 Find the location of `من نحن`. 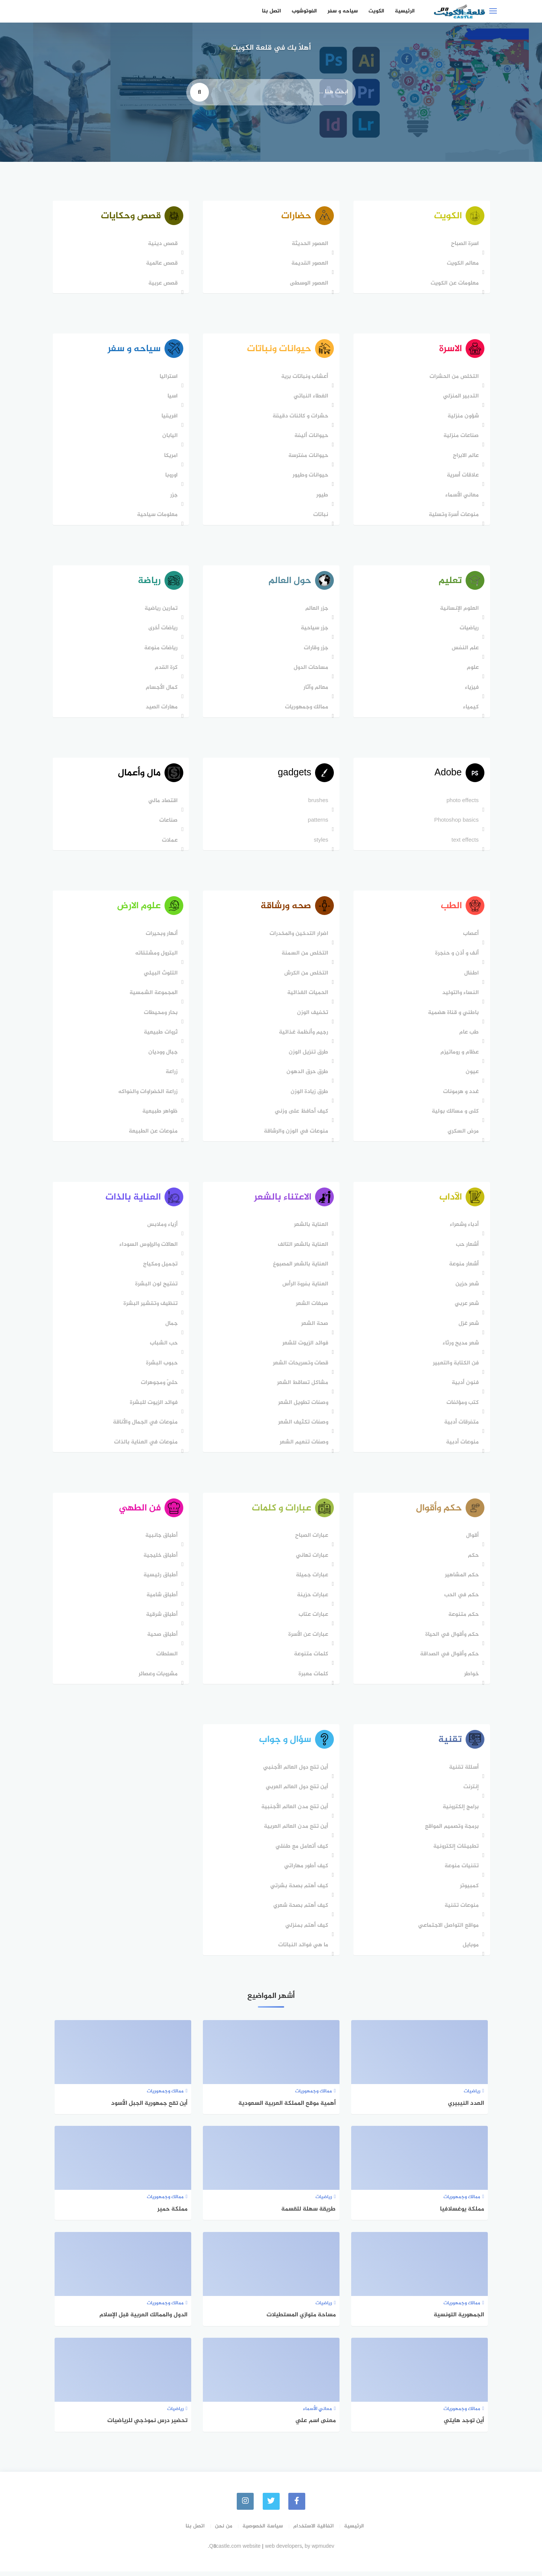

من نحن is located at coordinates (223, 2530).